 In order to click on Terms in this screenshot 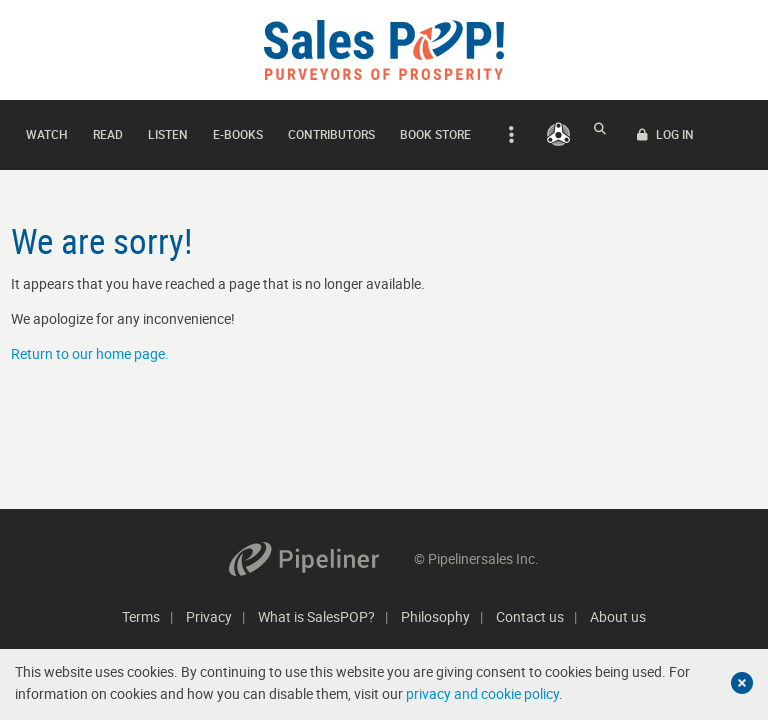, I will do `click(141, 616)`.